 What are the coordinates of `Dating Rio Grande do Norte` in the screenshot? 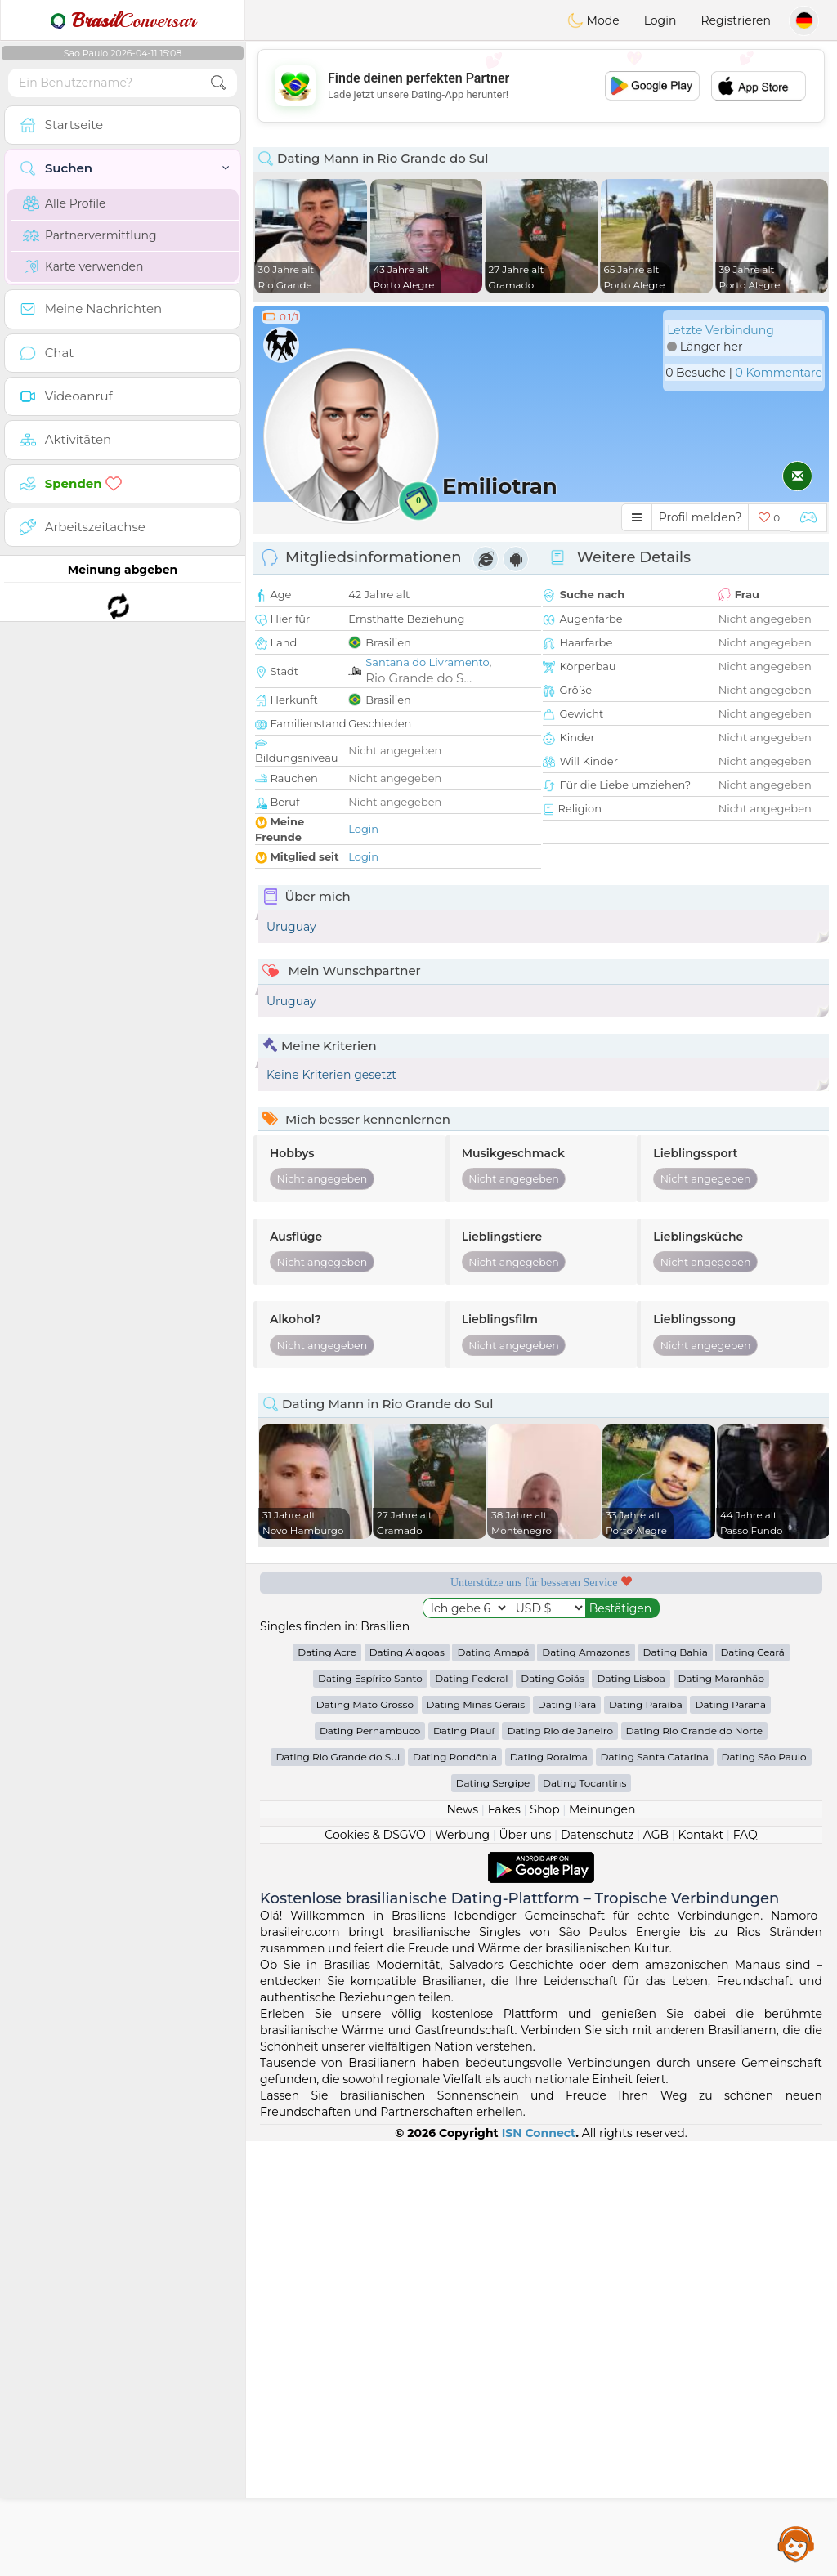 It's located at (694, 2165).